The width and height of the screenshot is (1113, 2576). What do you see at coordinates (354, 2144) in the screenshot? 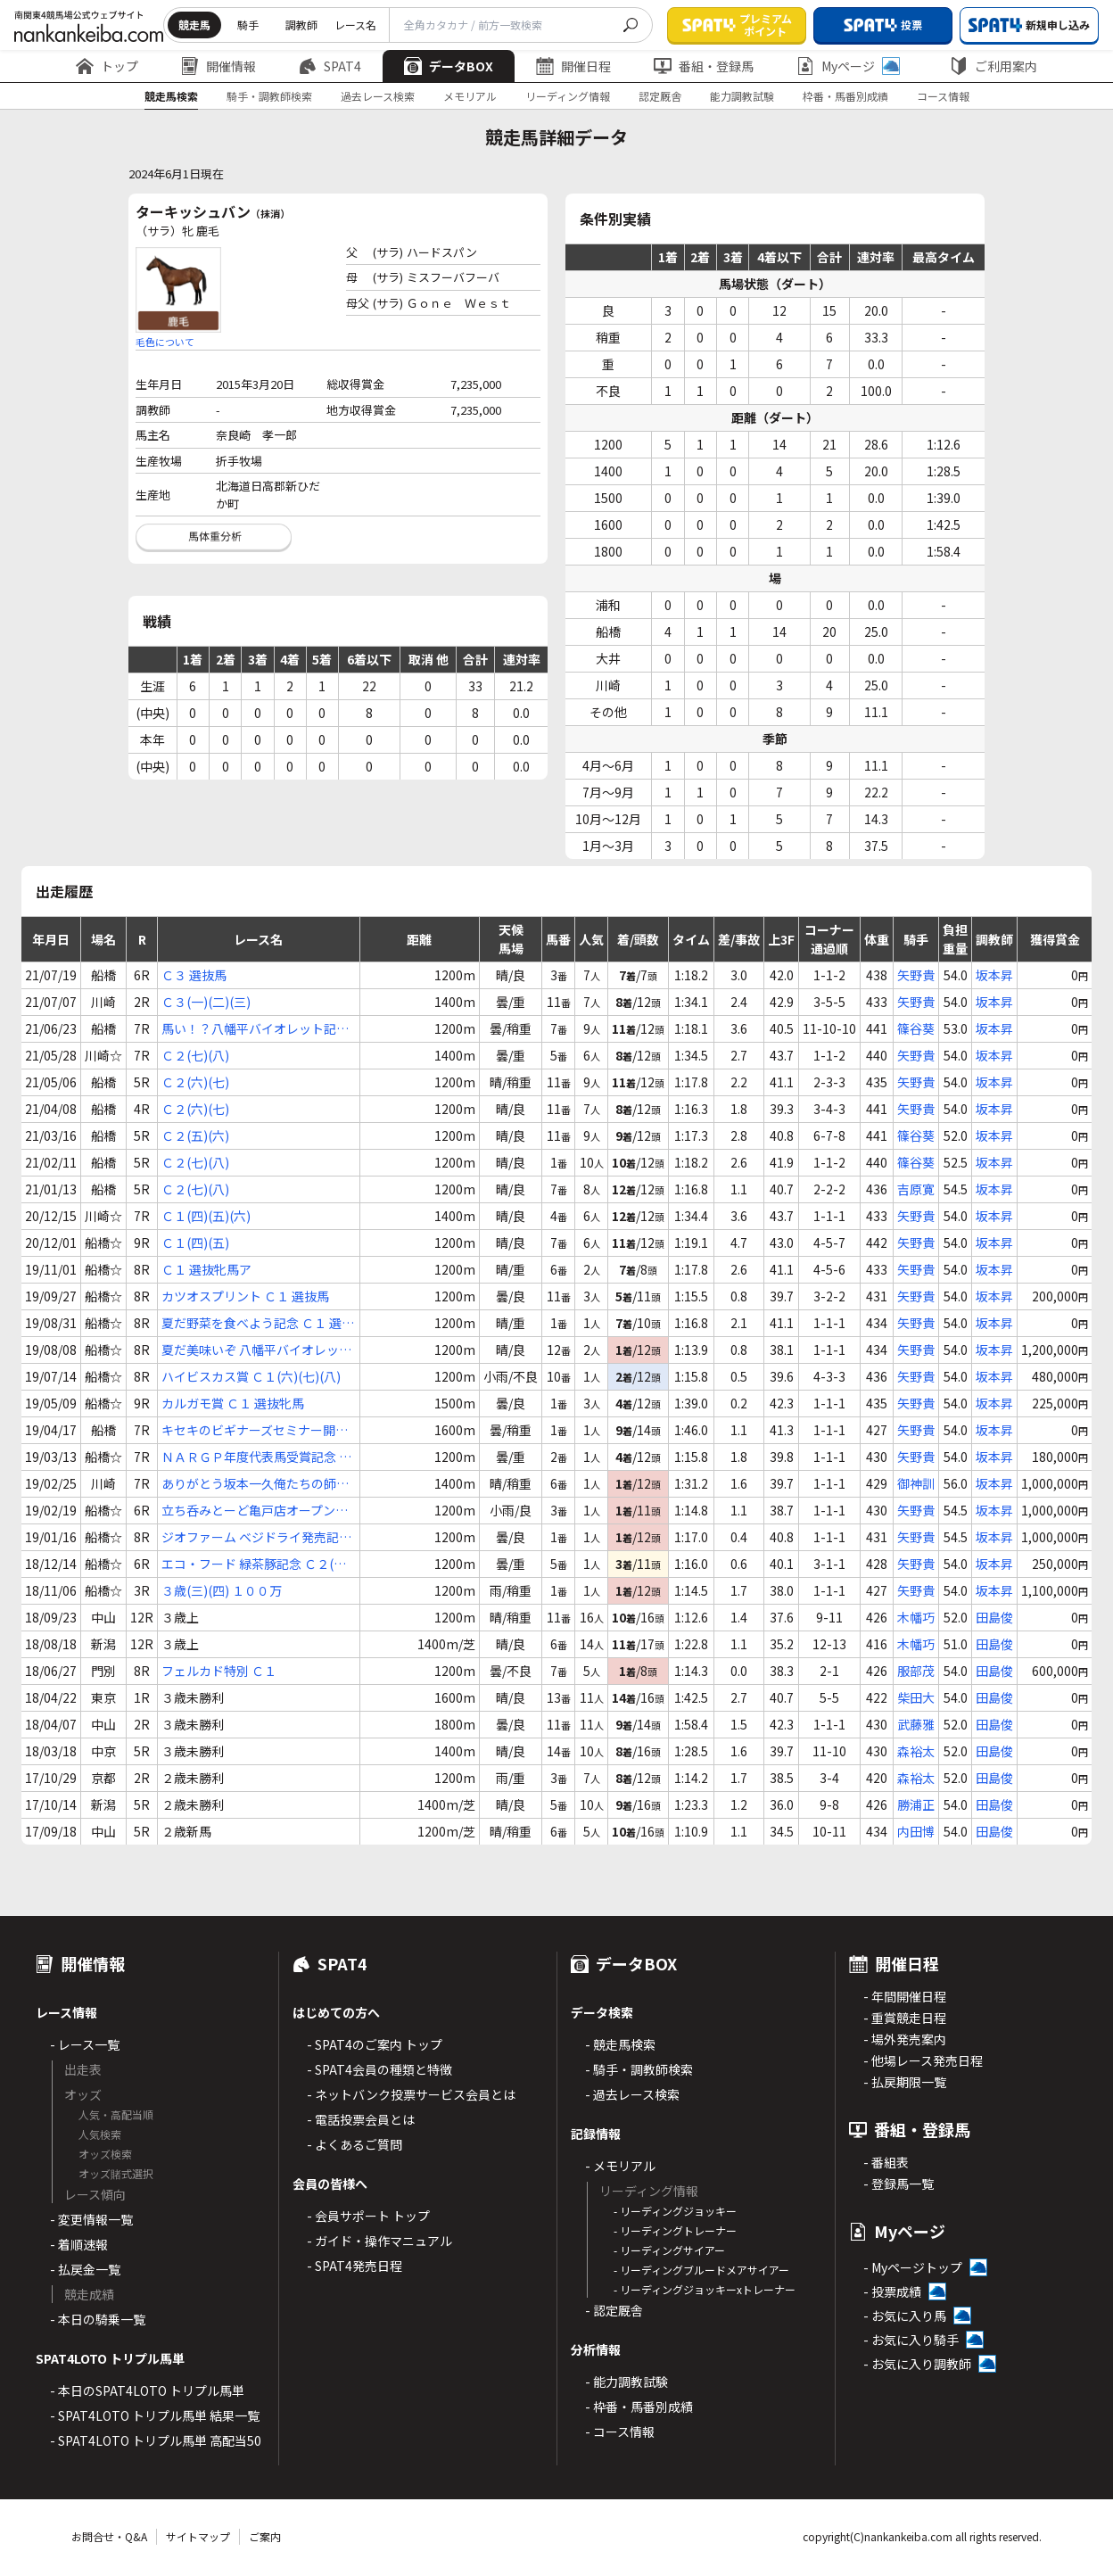
I see `- よくあるご質問` at bounding box center [354, 2144].